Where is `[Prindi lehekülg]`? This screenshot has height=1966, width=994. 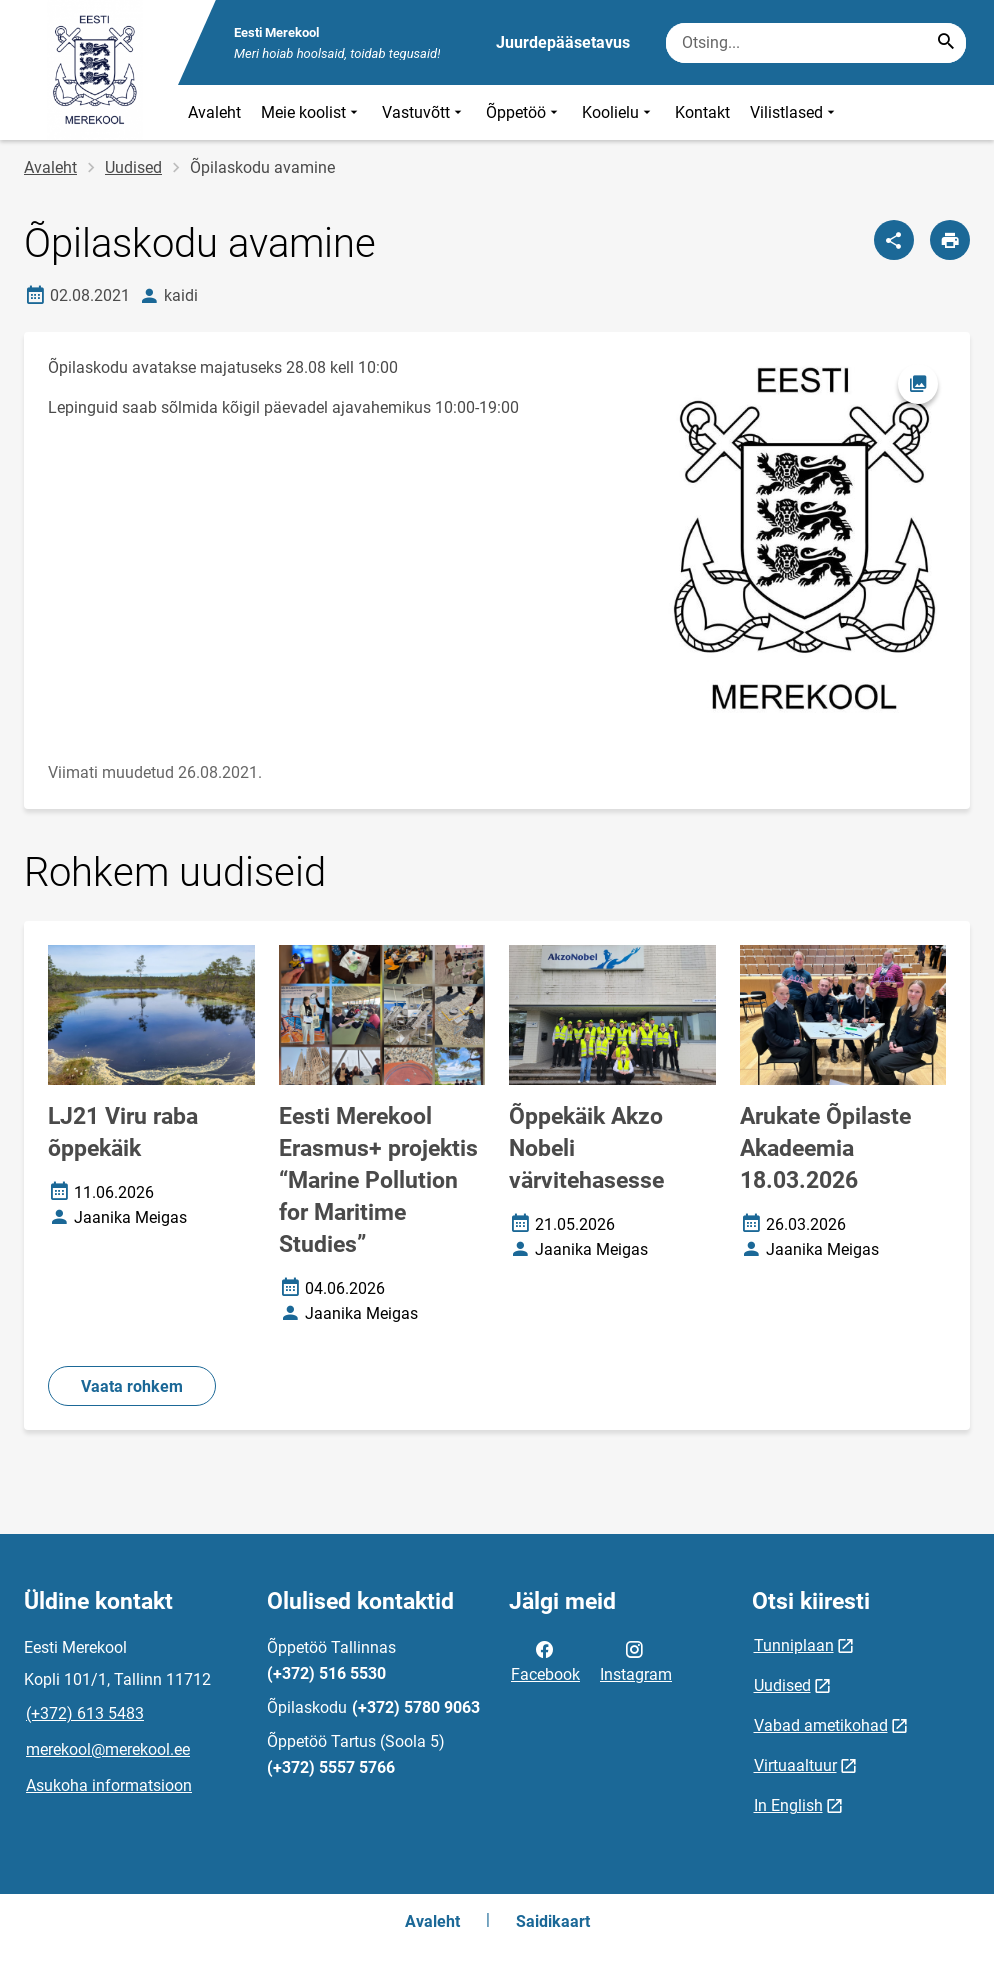 [Prindi lehekülg] is located at coordinates (950, 240).